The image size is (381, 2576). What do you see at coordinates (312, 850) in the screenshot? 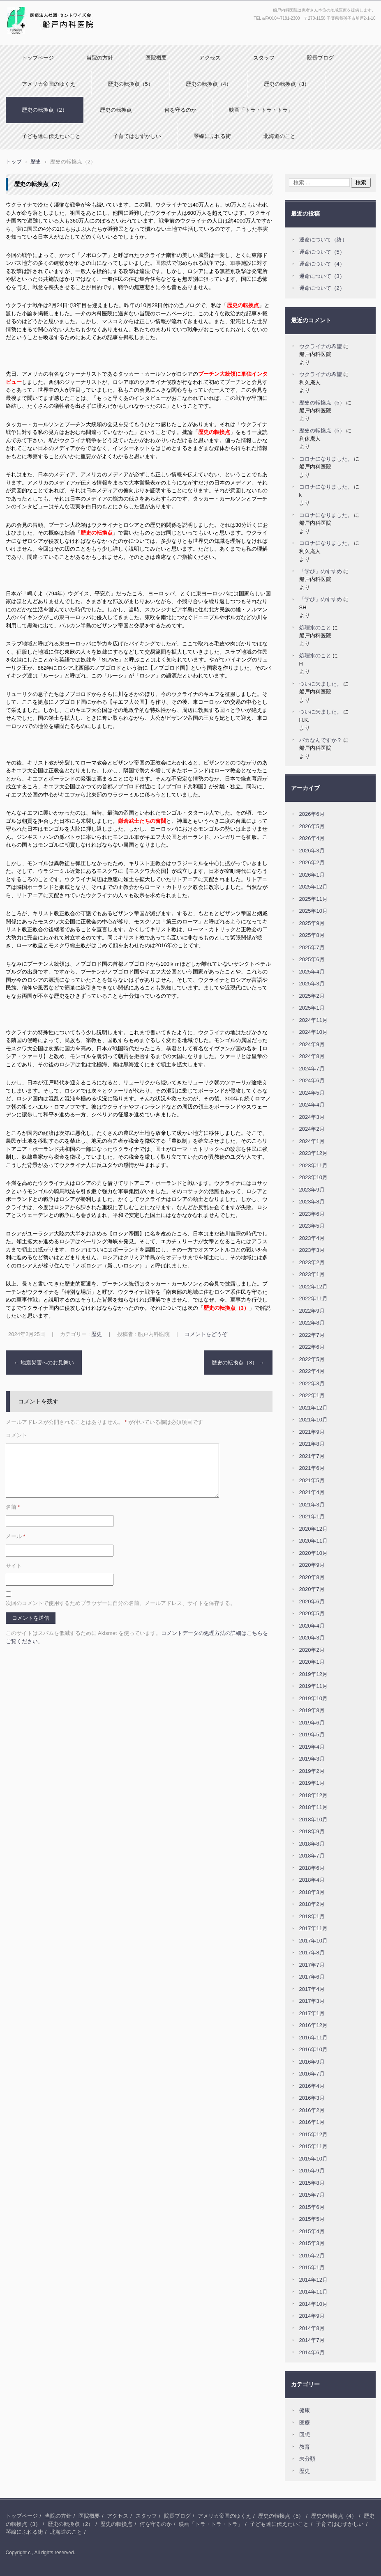
I see `2026年3月` at bounding box center [312, 850].